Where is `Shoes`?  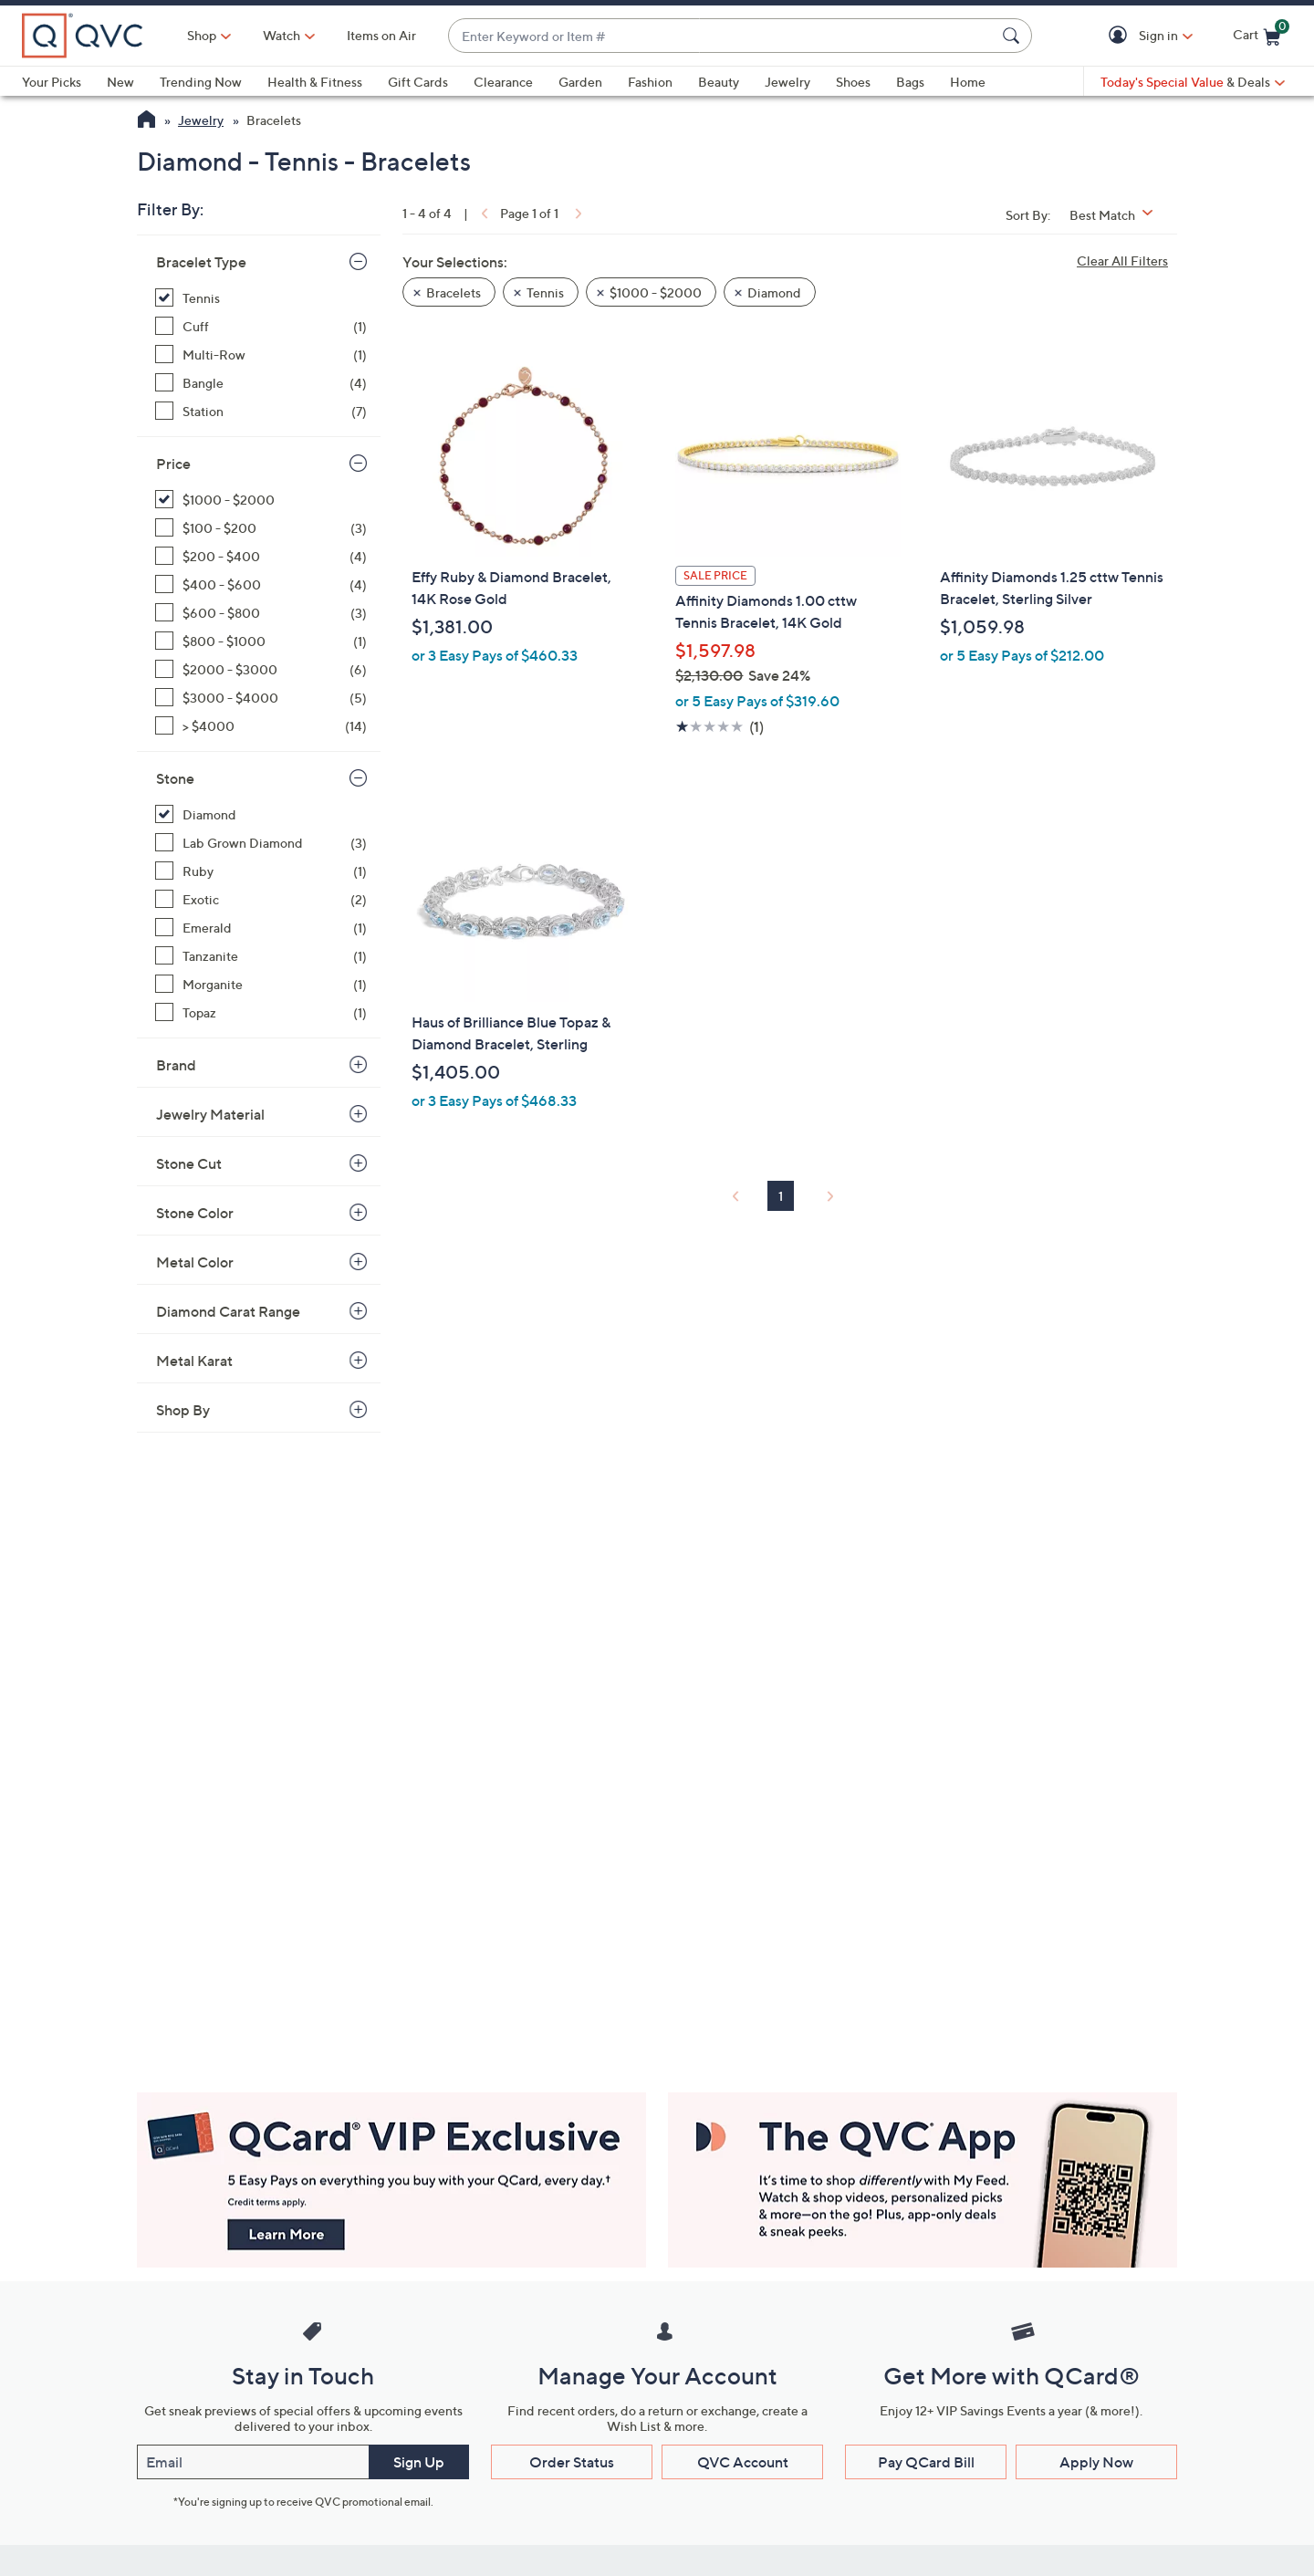
Shoes is located at coordinates (853, 81).